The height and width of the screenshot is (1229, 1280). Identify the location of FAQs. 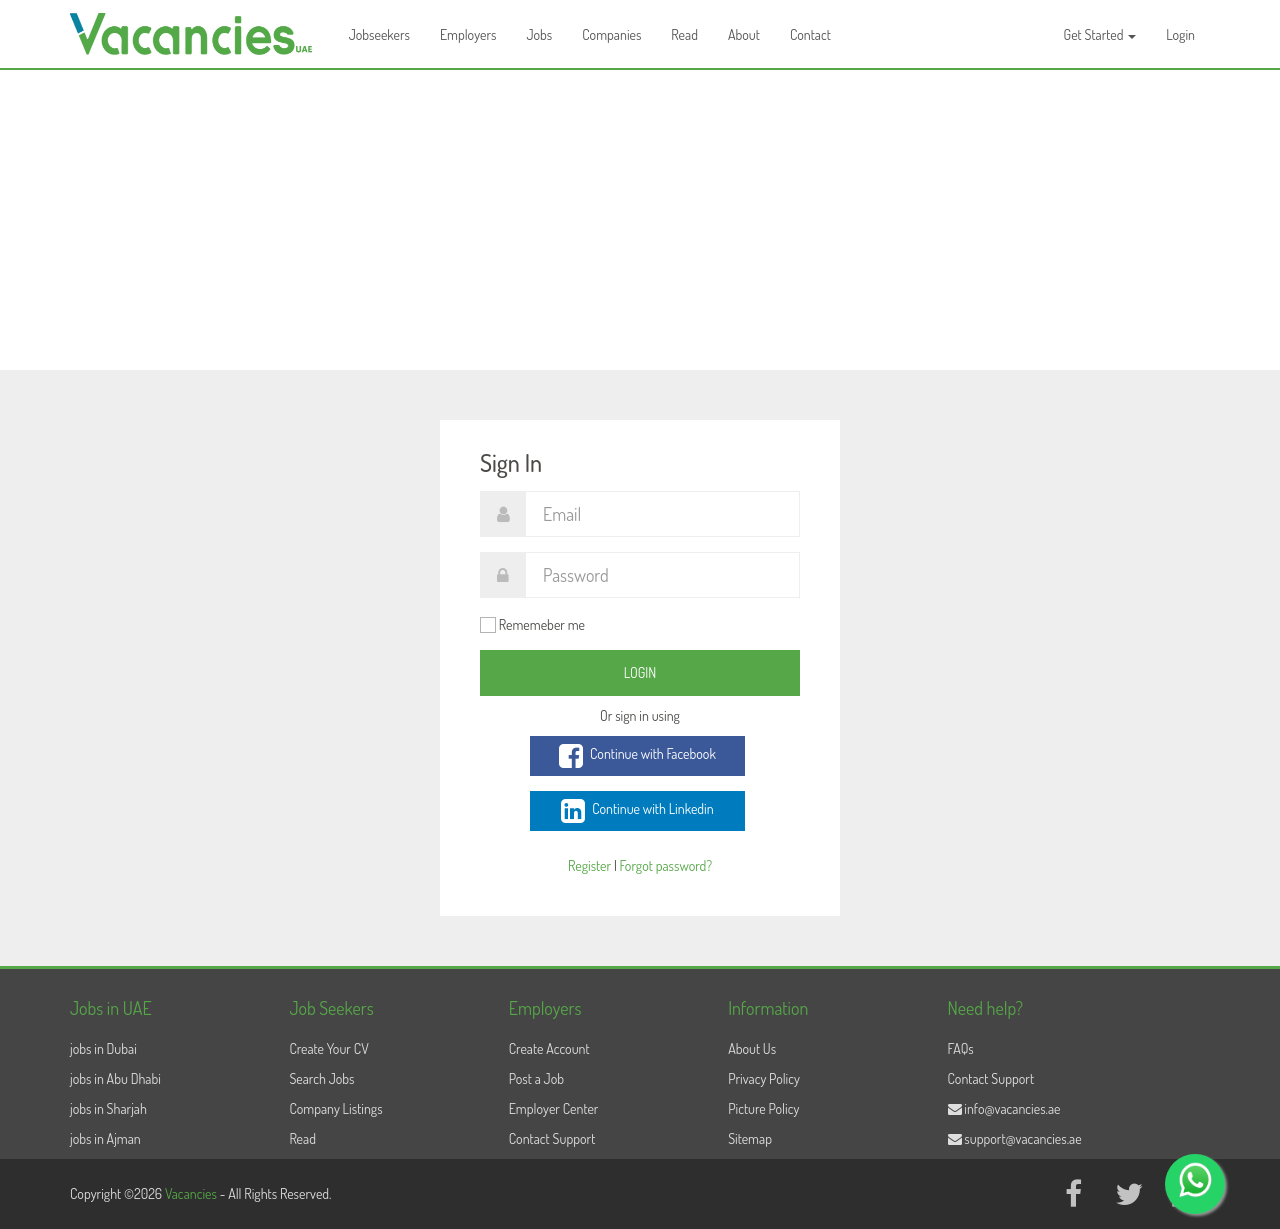
(961, 1048).